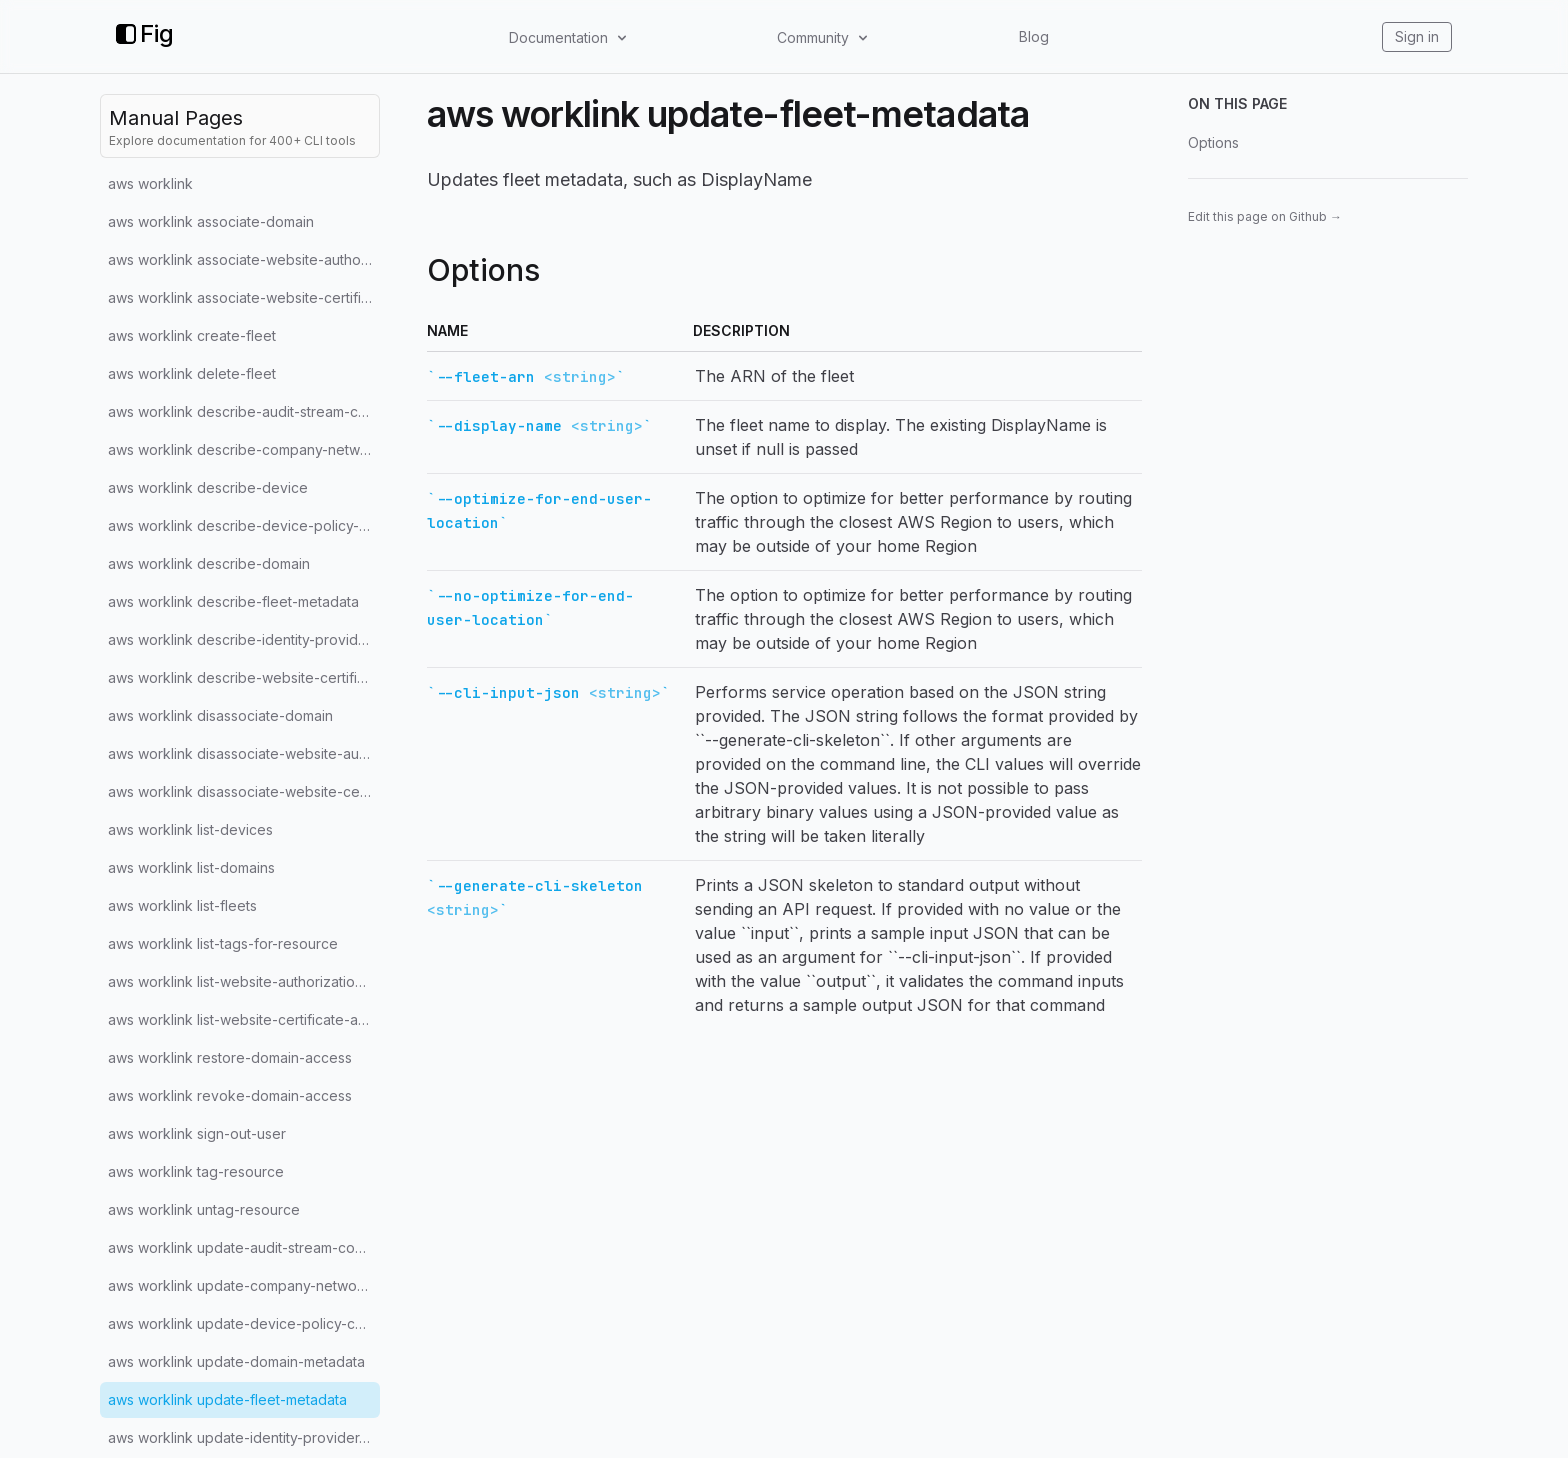 The width and height of the screenshot is (1568, 1458). What do you see at coordinates (204, 1209) in the screenshot?
I see `aws worklink untag-resource` at bounding box center [204, 1209].